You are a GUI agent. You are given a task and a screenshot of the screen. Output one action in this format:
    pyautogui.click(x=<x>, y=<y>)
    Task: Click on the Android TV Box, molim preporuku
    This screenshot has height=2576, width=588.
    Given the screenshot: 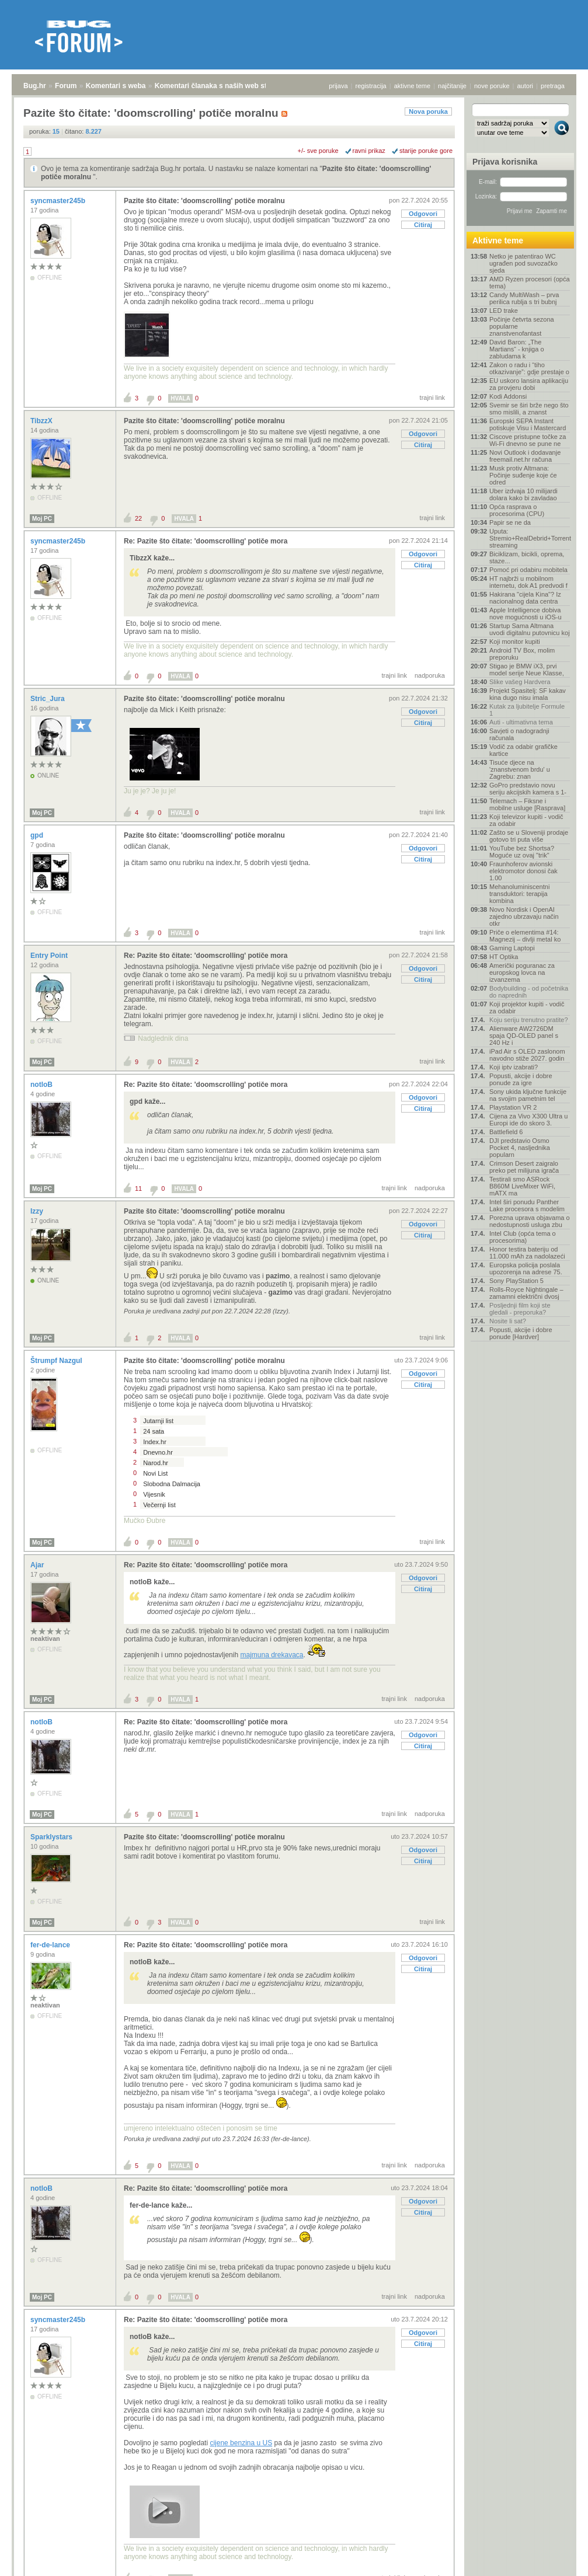 What is the action you would take?
    pyautogui.click(x=522, y=654)
    